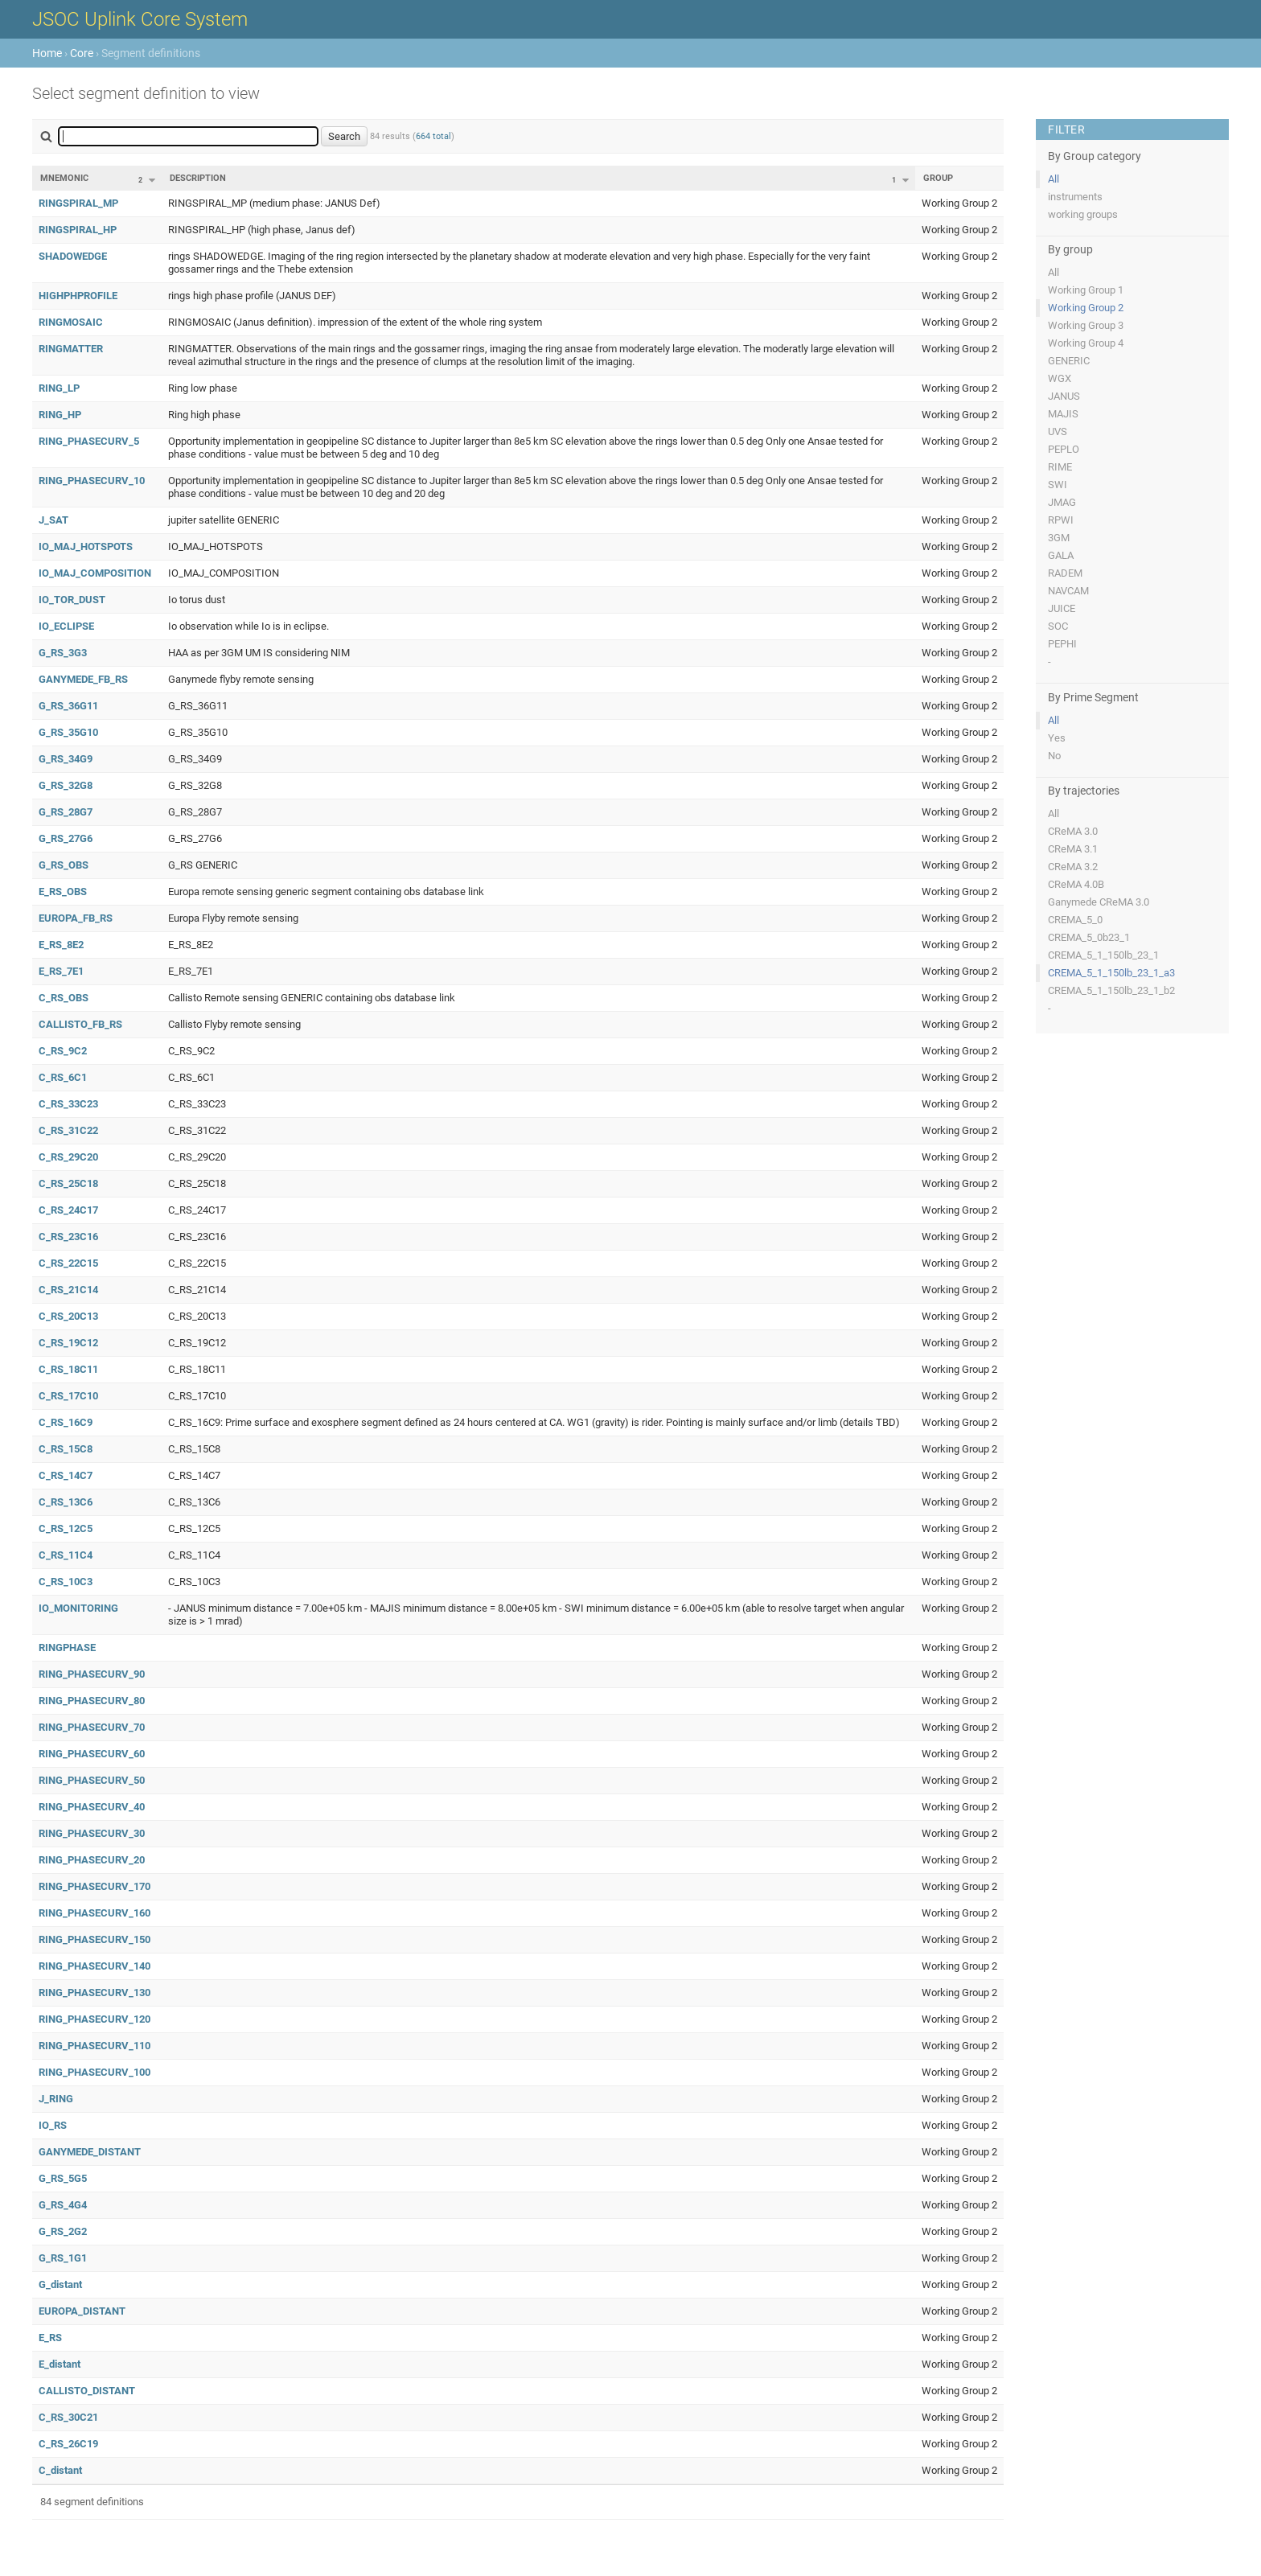  Describe the element at coordinates (60, 2284) in the screenshot. I see `G_distant` at that location.